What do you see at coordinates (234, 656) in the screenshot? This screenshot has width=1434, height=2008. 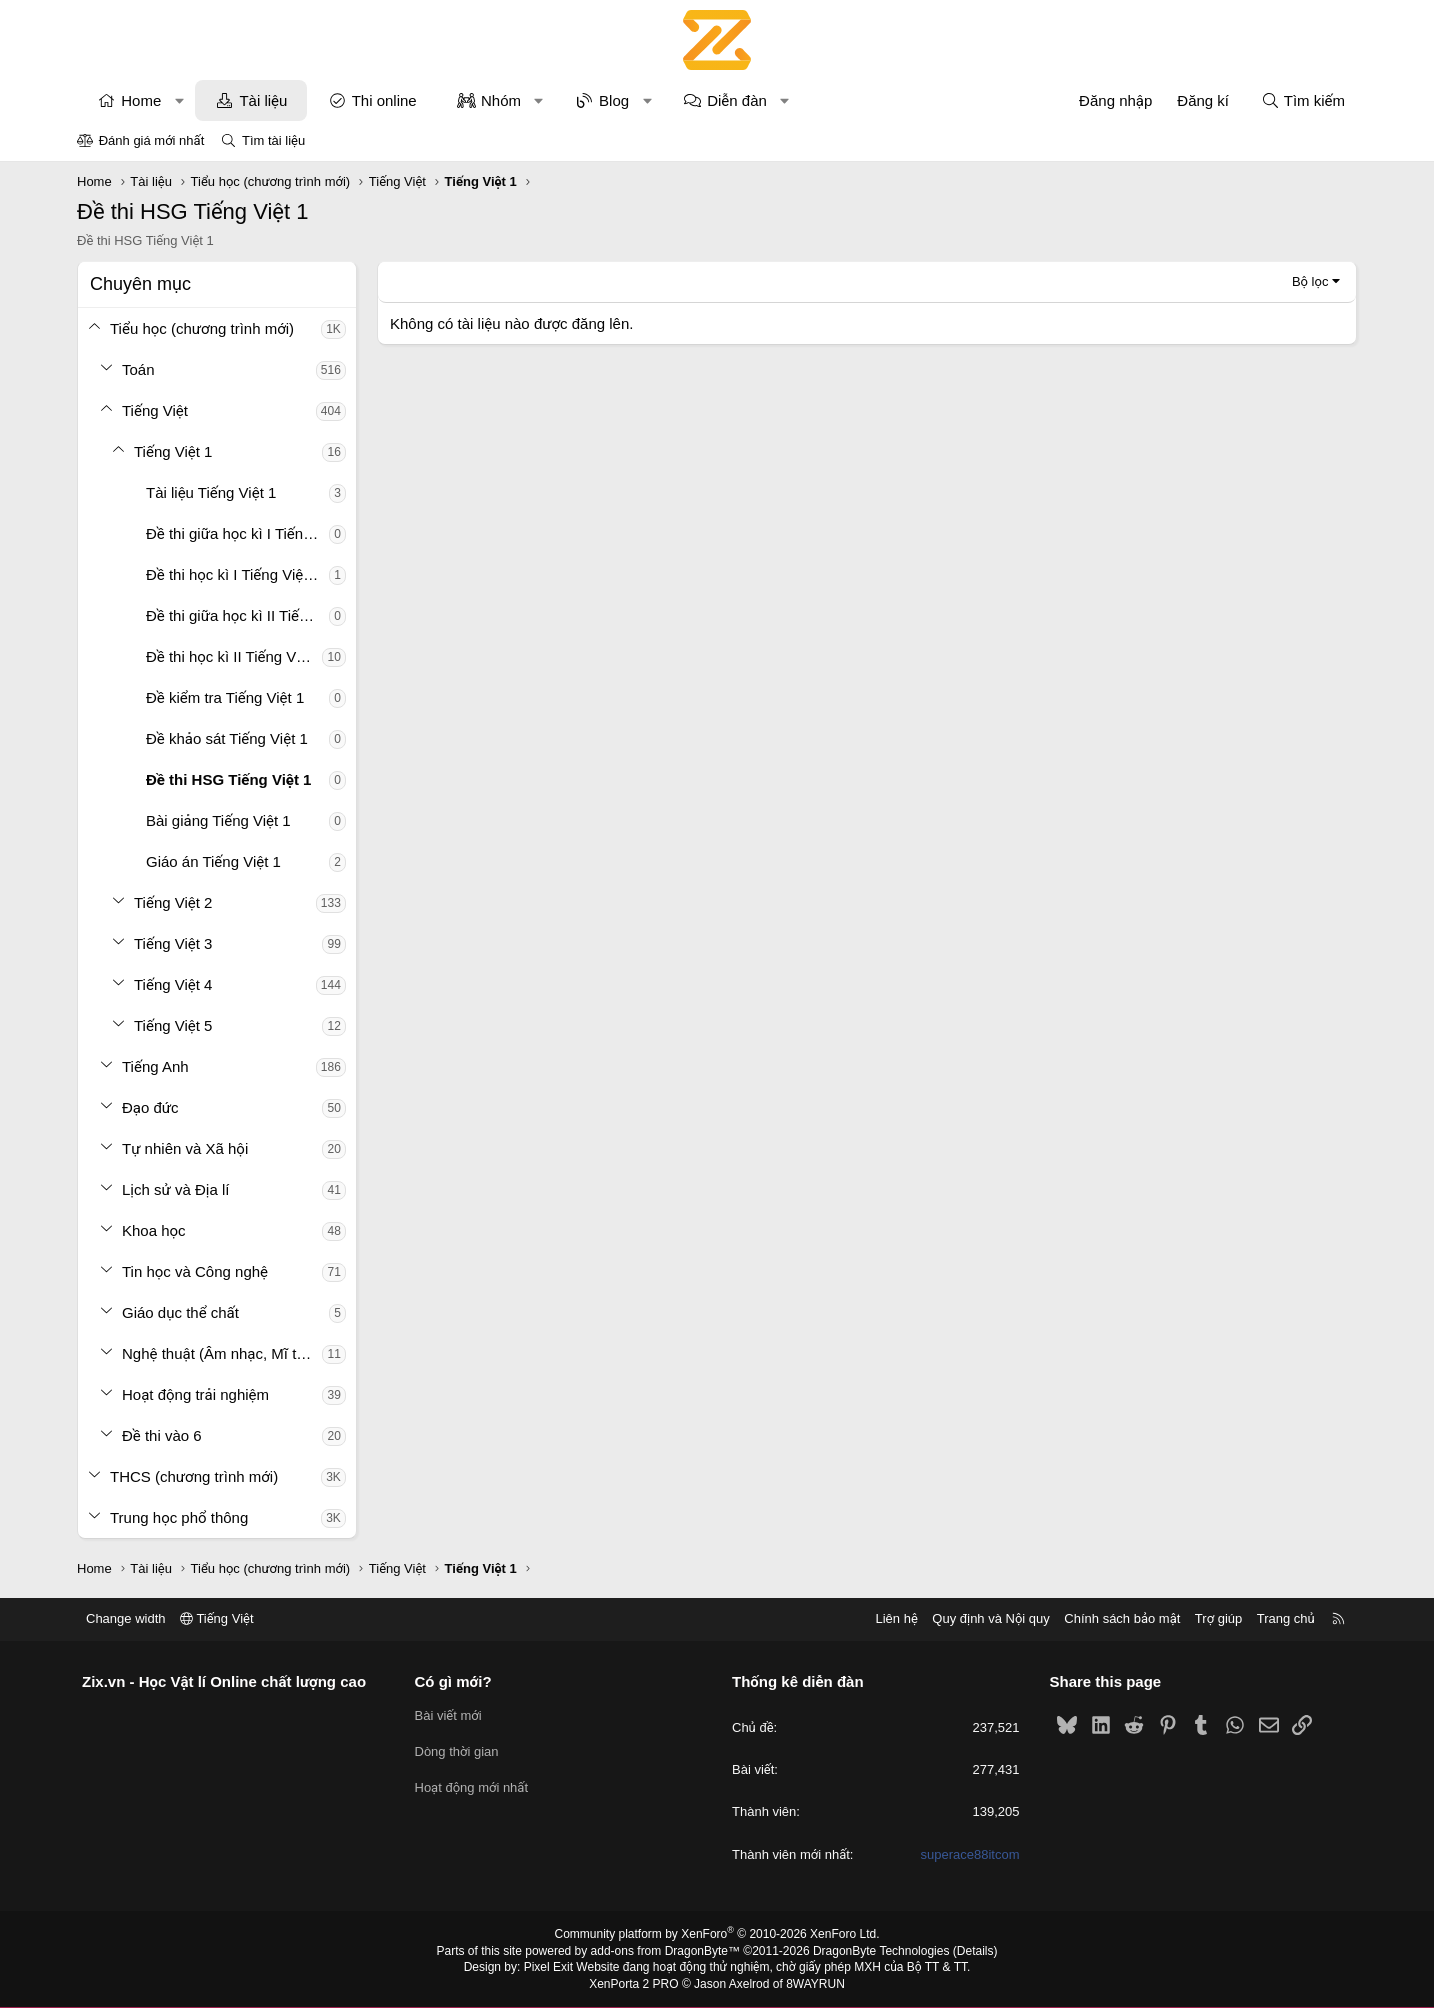 I see `Đề thi học kì II Tiếng Việt 1` at bounding box center [234, 656].